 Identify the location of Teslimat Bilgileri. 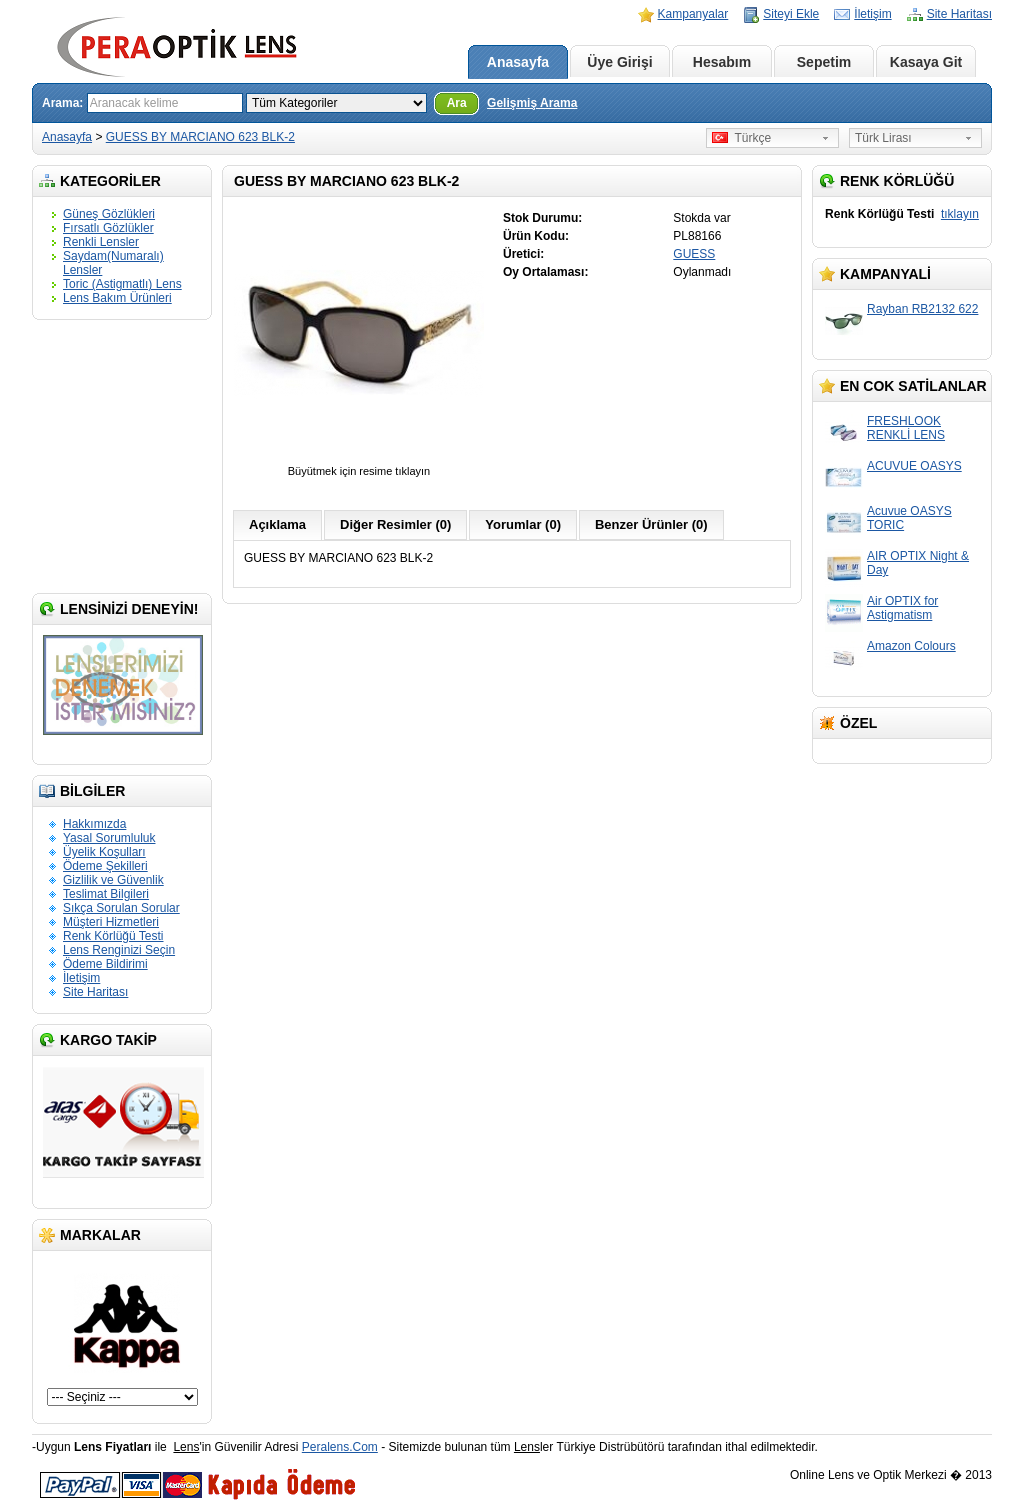
(106, 894).